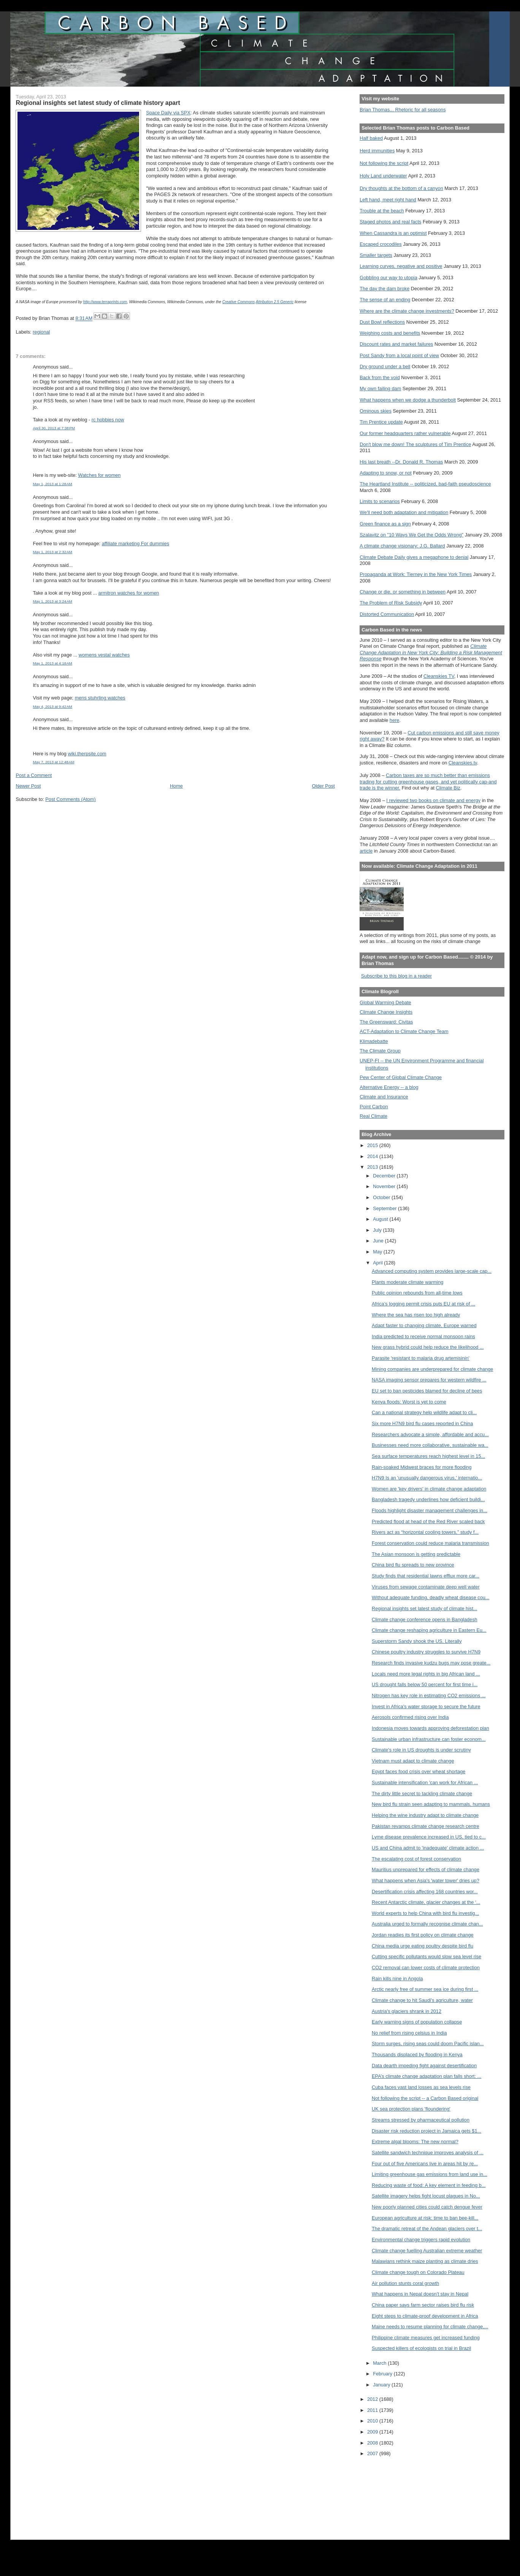 Image resolution: width=520 pixels, height=2576 pixels. I want to click on New bird flu strain seen adapting to mammals, humans, so click(431, 1804).